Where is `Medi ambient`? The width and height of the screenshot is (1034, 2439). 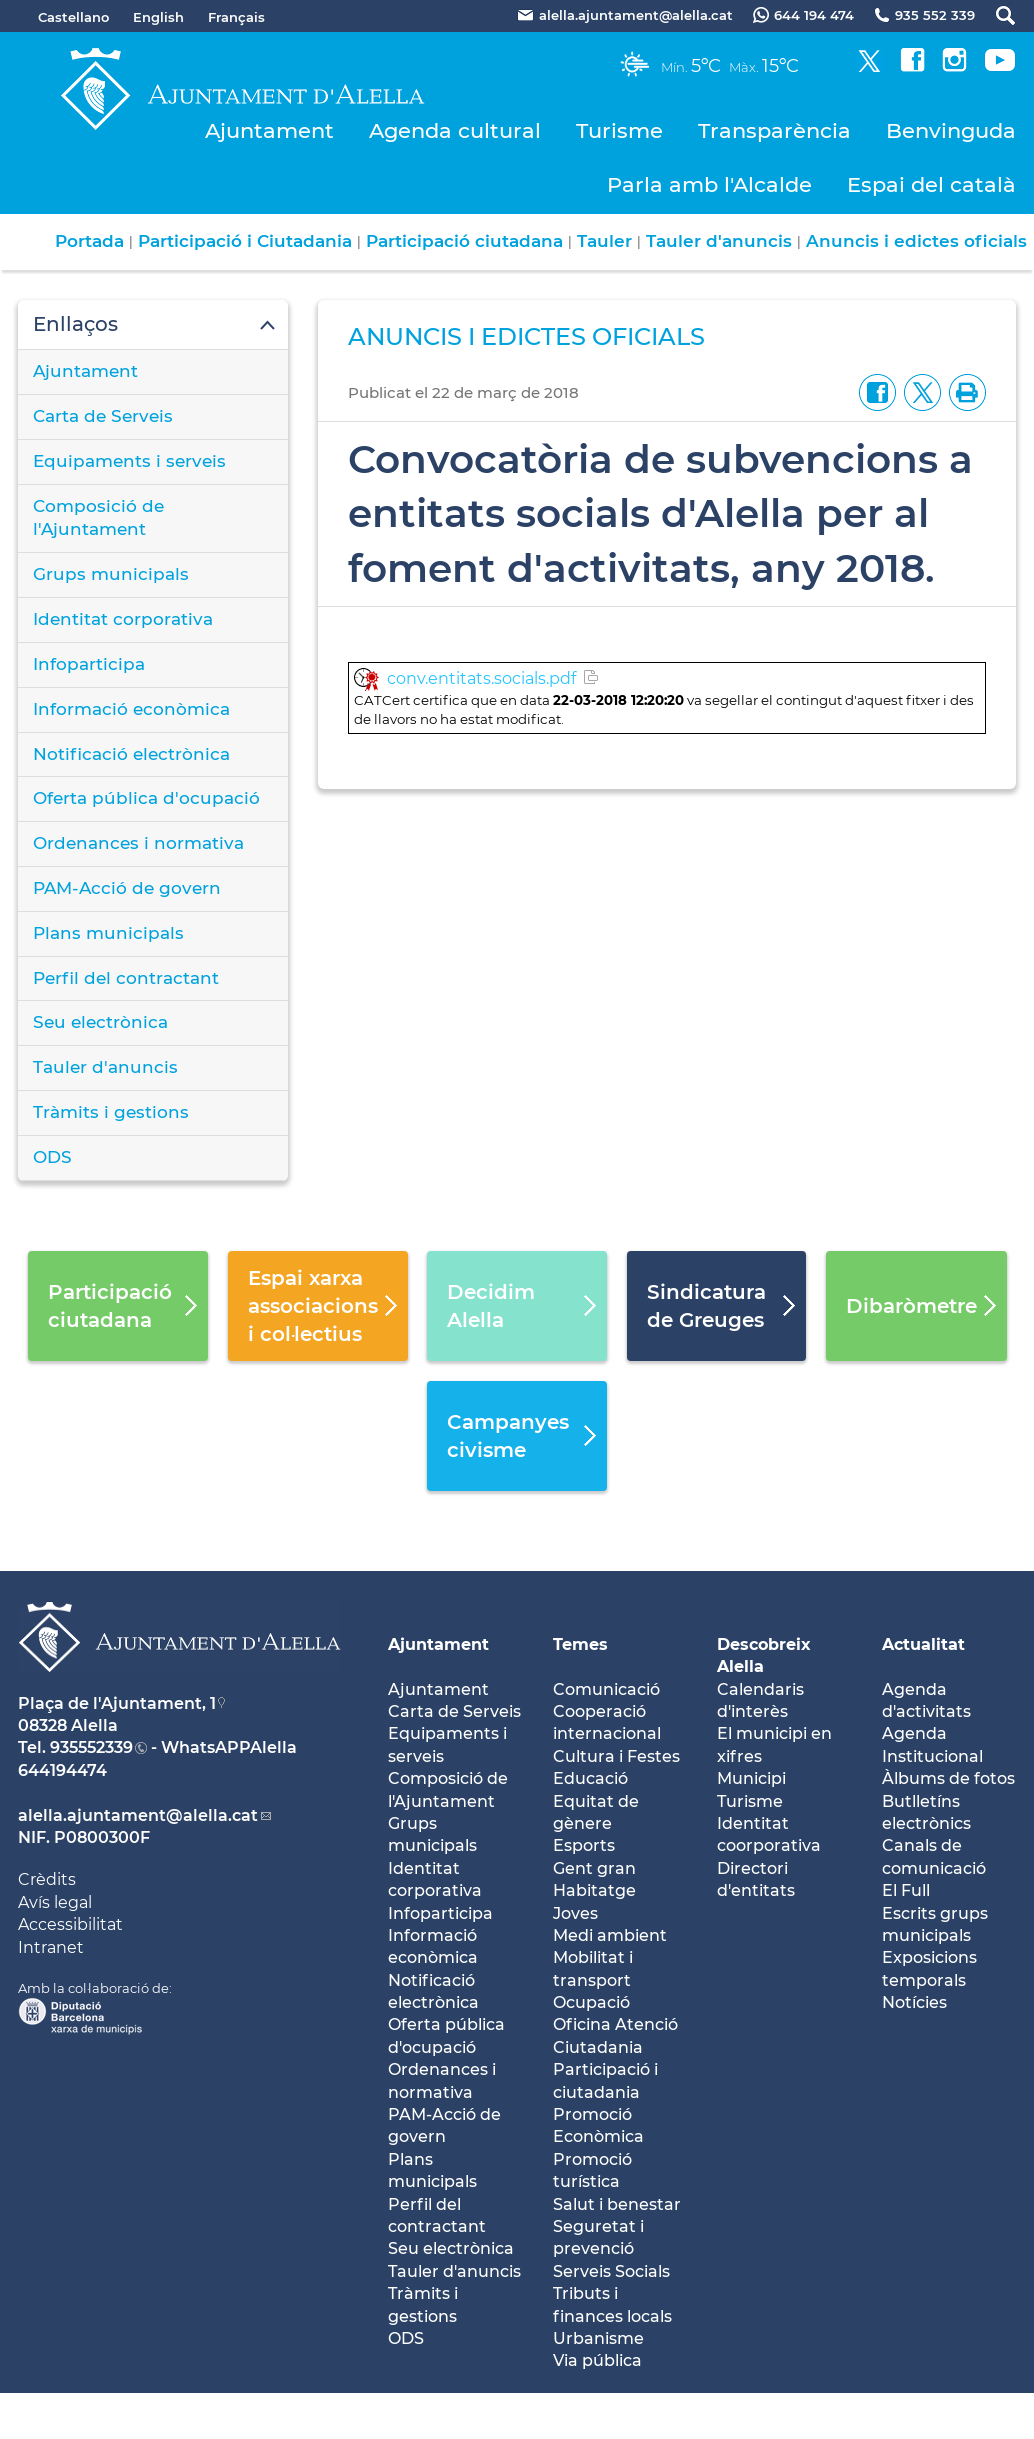
Medi ambient is located at coordinates (610, 1935).